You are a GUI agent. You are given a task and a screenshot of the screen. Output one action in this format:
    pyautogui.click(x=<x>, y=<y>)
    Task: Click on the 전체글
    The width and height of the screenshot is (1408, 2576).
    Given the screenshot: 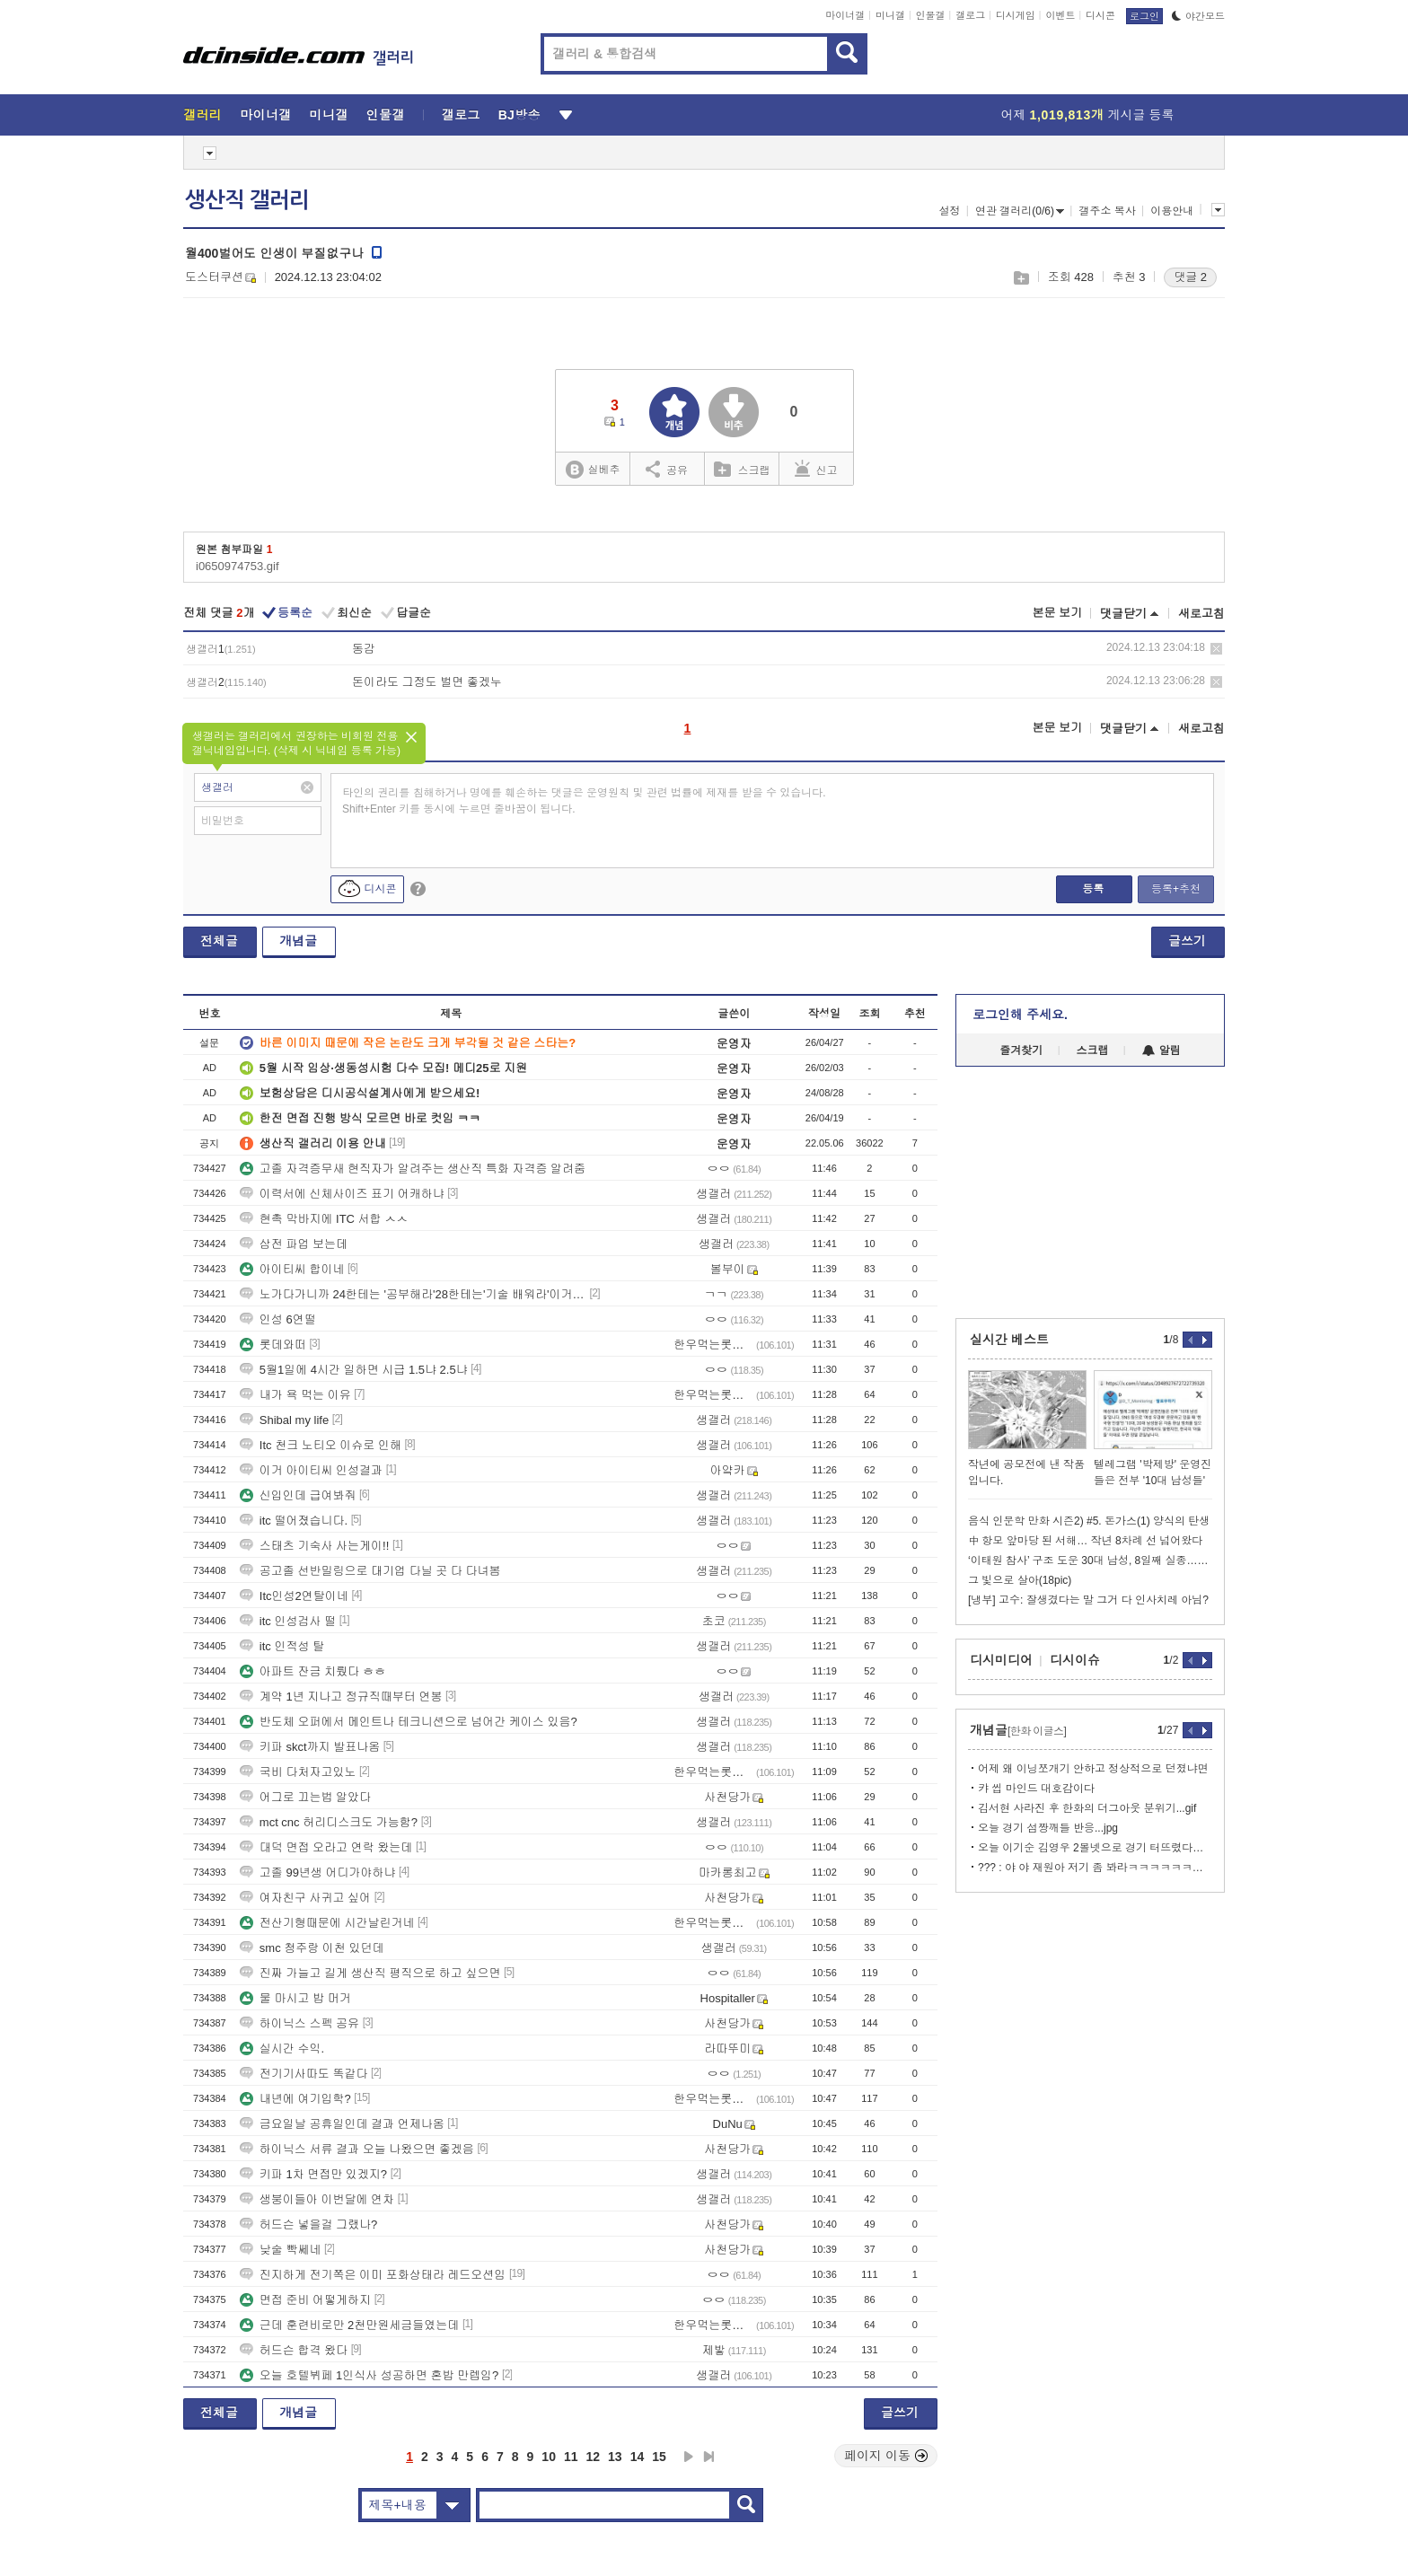 What is the action you would take?
    pyautogui.click(x=219, y=941)
    